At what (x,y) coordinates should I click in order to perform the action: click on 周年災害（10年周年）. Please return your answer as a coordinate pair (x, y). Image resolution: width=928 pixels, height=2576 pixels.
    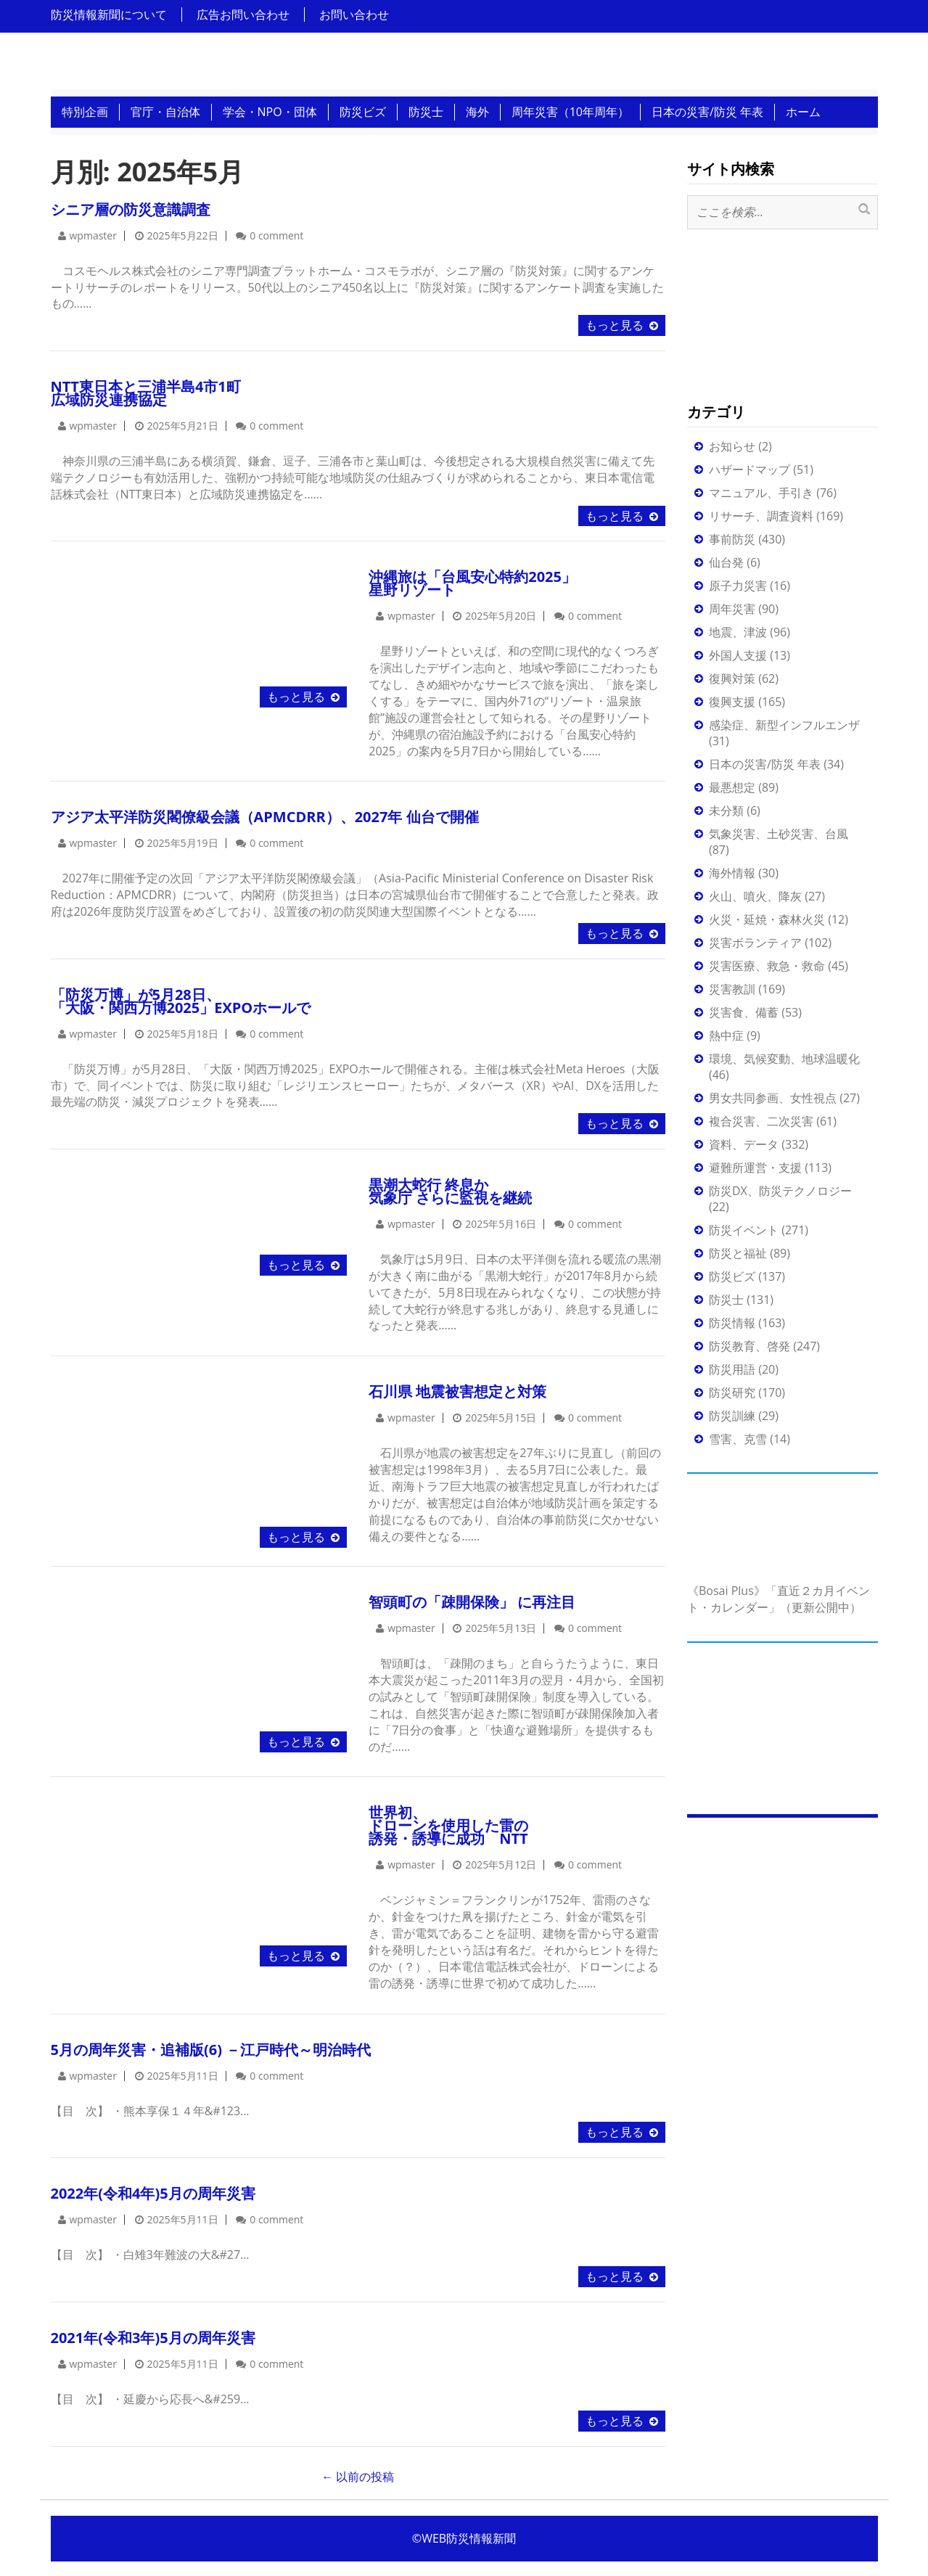
    Looking at the image, I should click on (570, 112).